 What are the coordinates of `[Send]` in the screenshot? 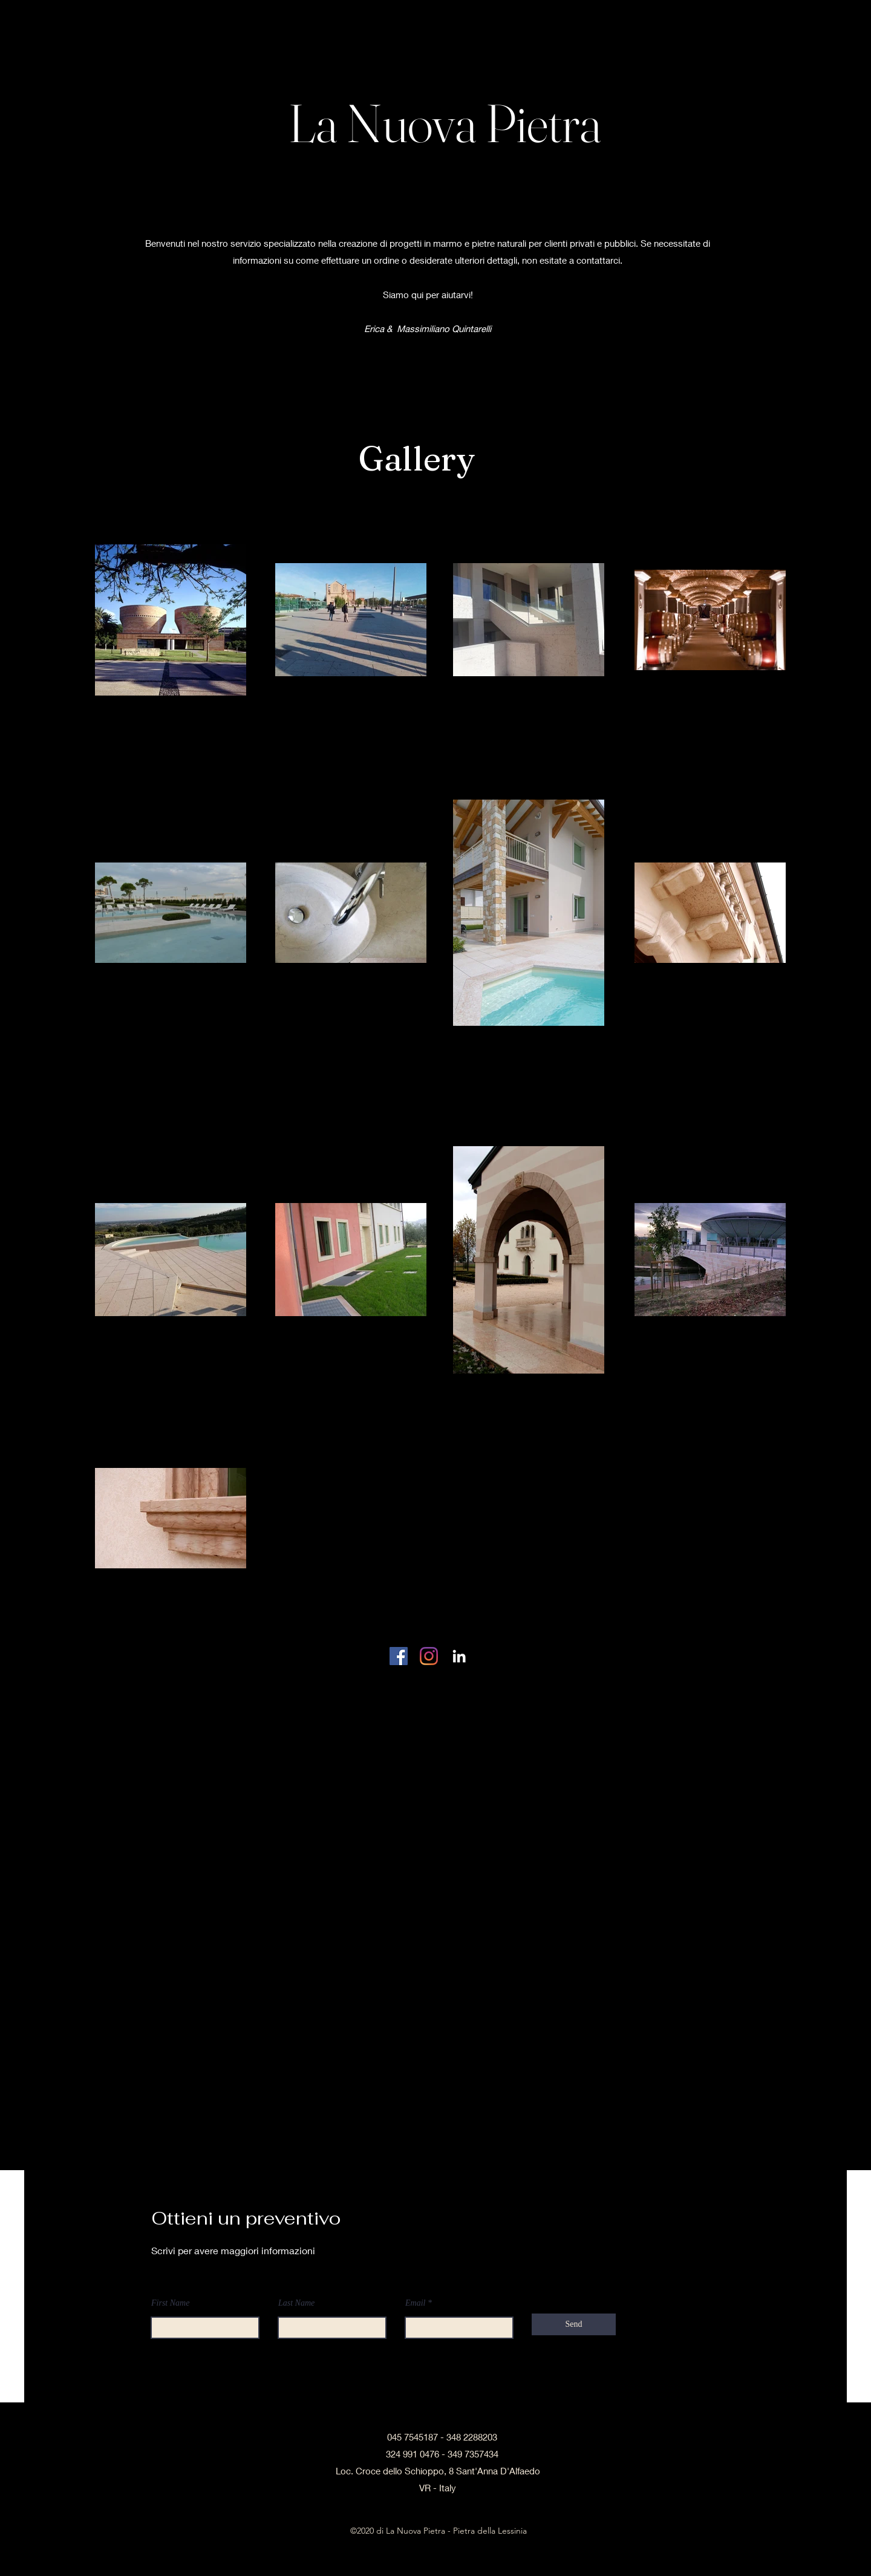 It's located at (574, 2324).